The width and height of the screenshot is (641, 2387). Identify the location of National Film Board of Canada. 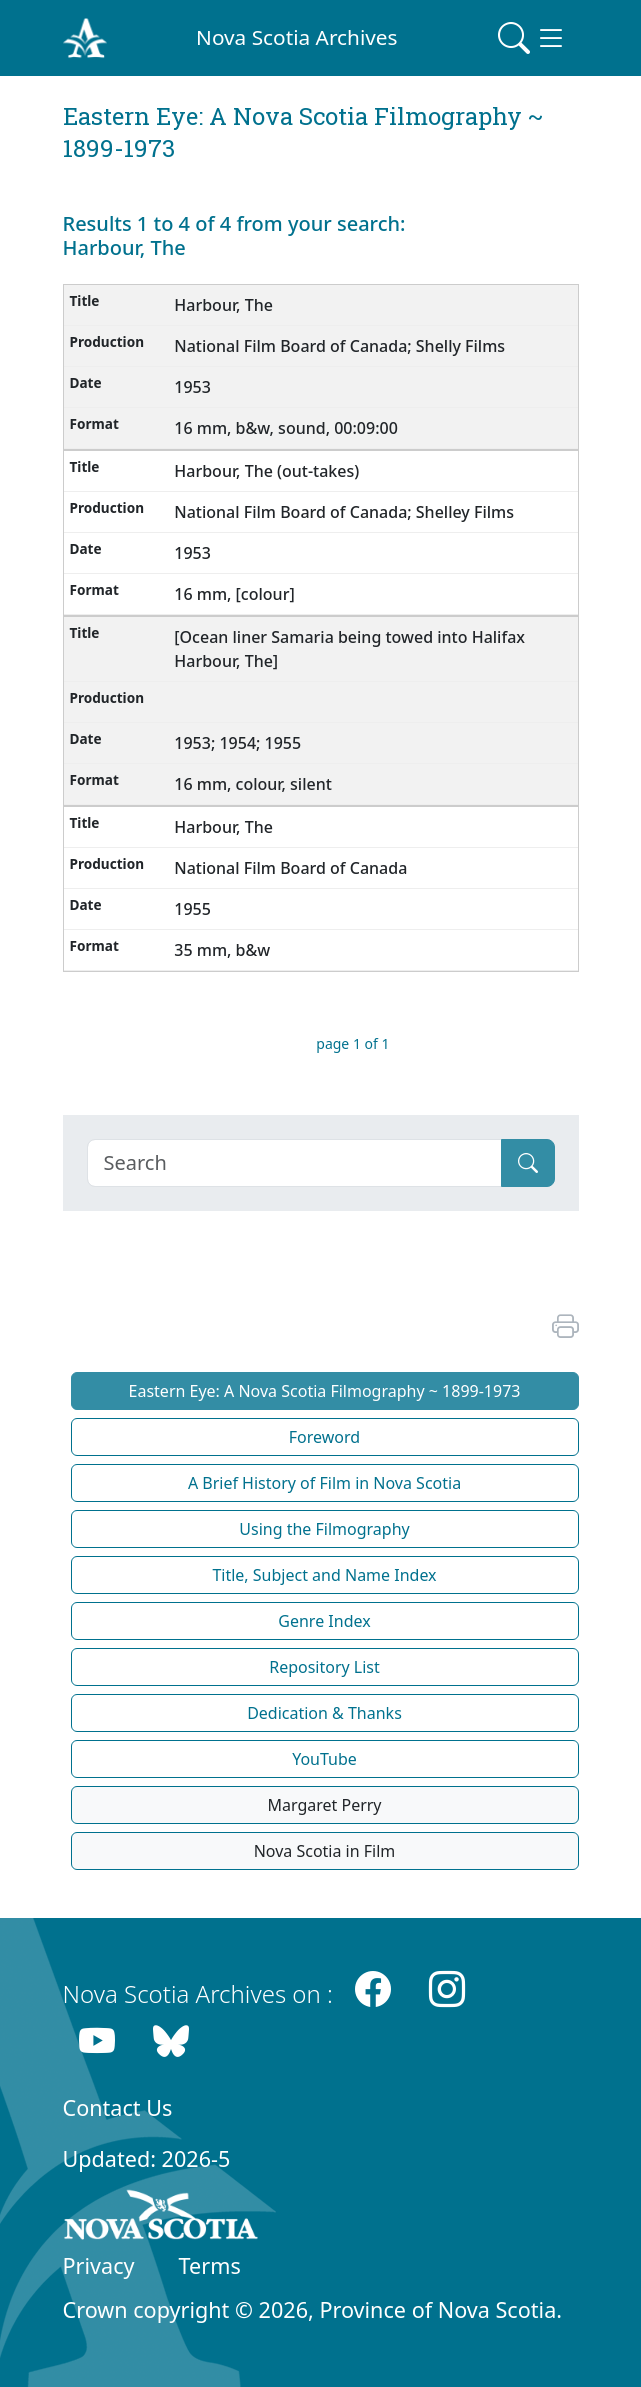
(292, 868).